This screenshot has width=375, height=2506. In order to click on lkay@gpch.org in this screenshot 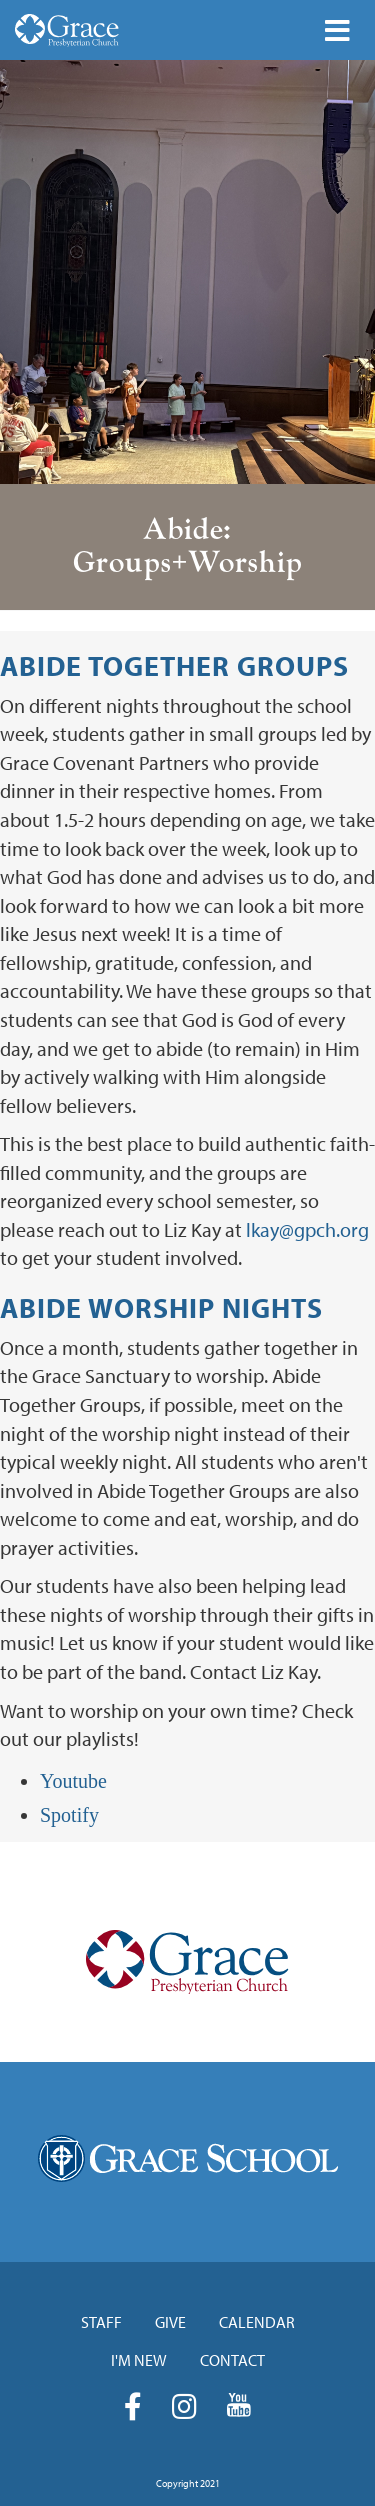, I will do `click(307, 1229)`.